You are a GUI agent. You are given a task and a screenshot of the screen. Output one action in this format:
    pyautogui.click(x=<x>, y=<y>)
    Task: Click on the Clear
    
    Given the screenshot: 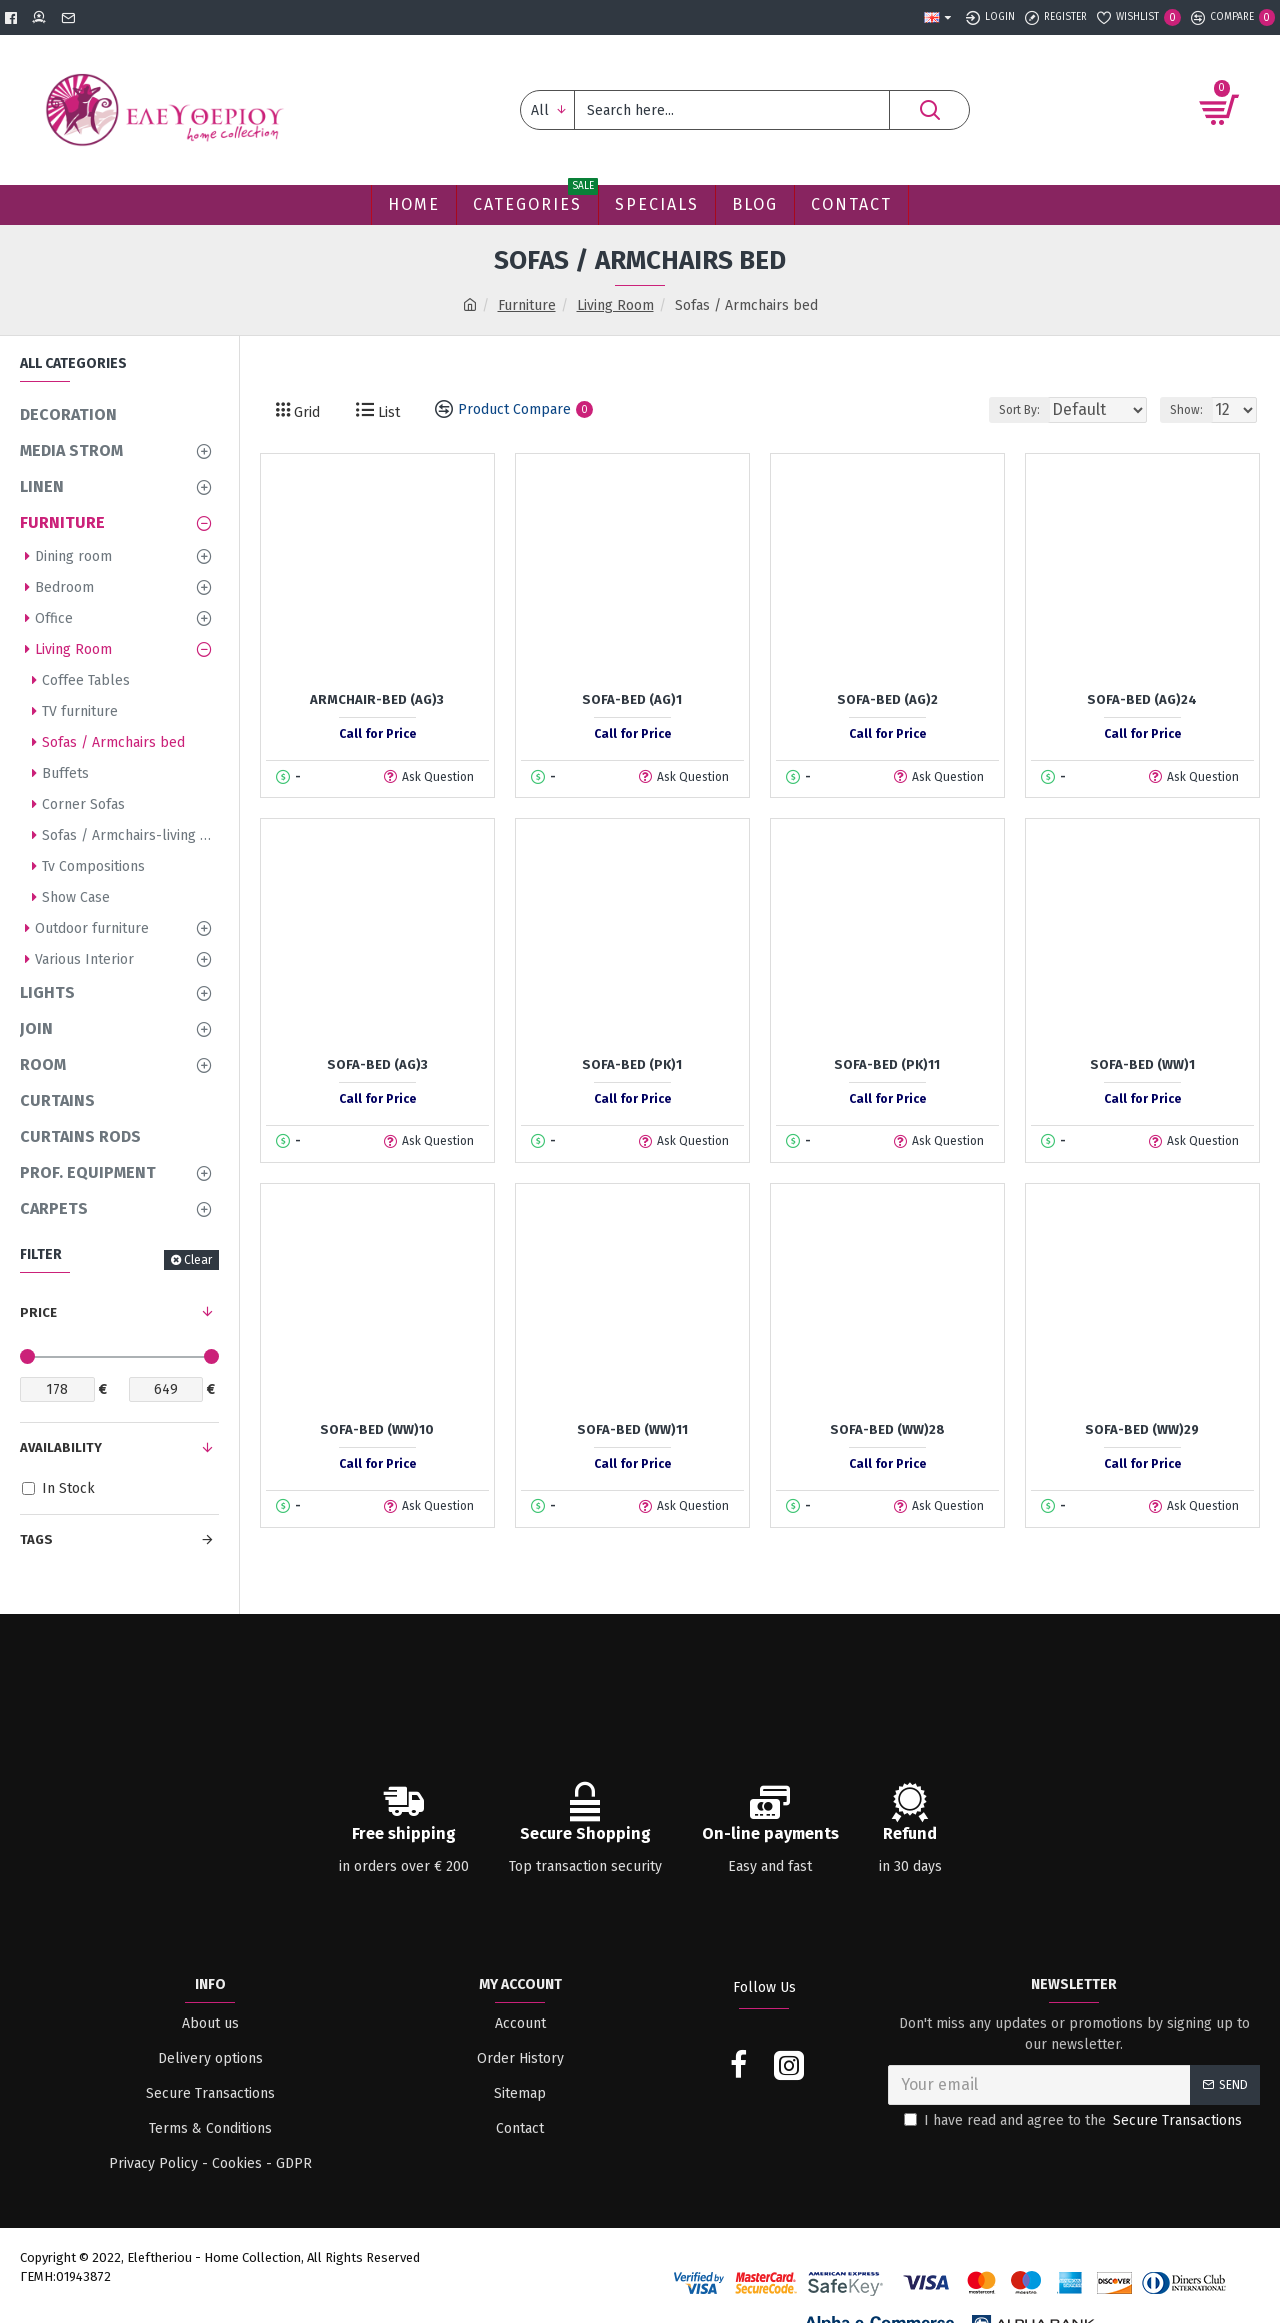 What is the action you would take?
    pyautogui.click(x=198, y=1260)
    